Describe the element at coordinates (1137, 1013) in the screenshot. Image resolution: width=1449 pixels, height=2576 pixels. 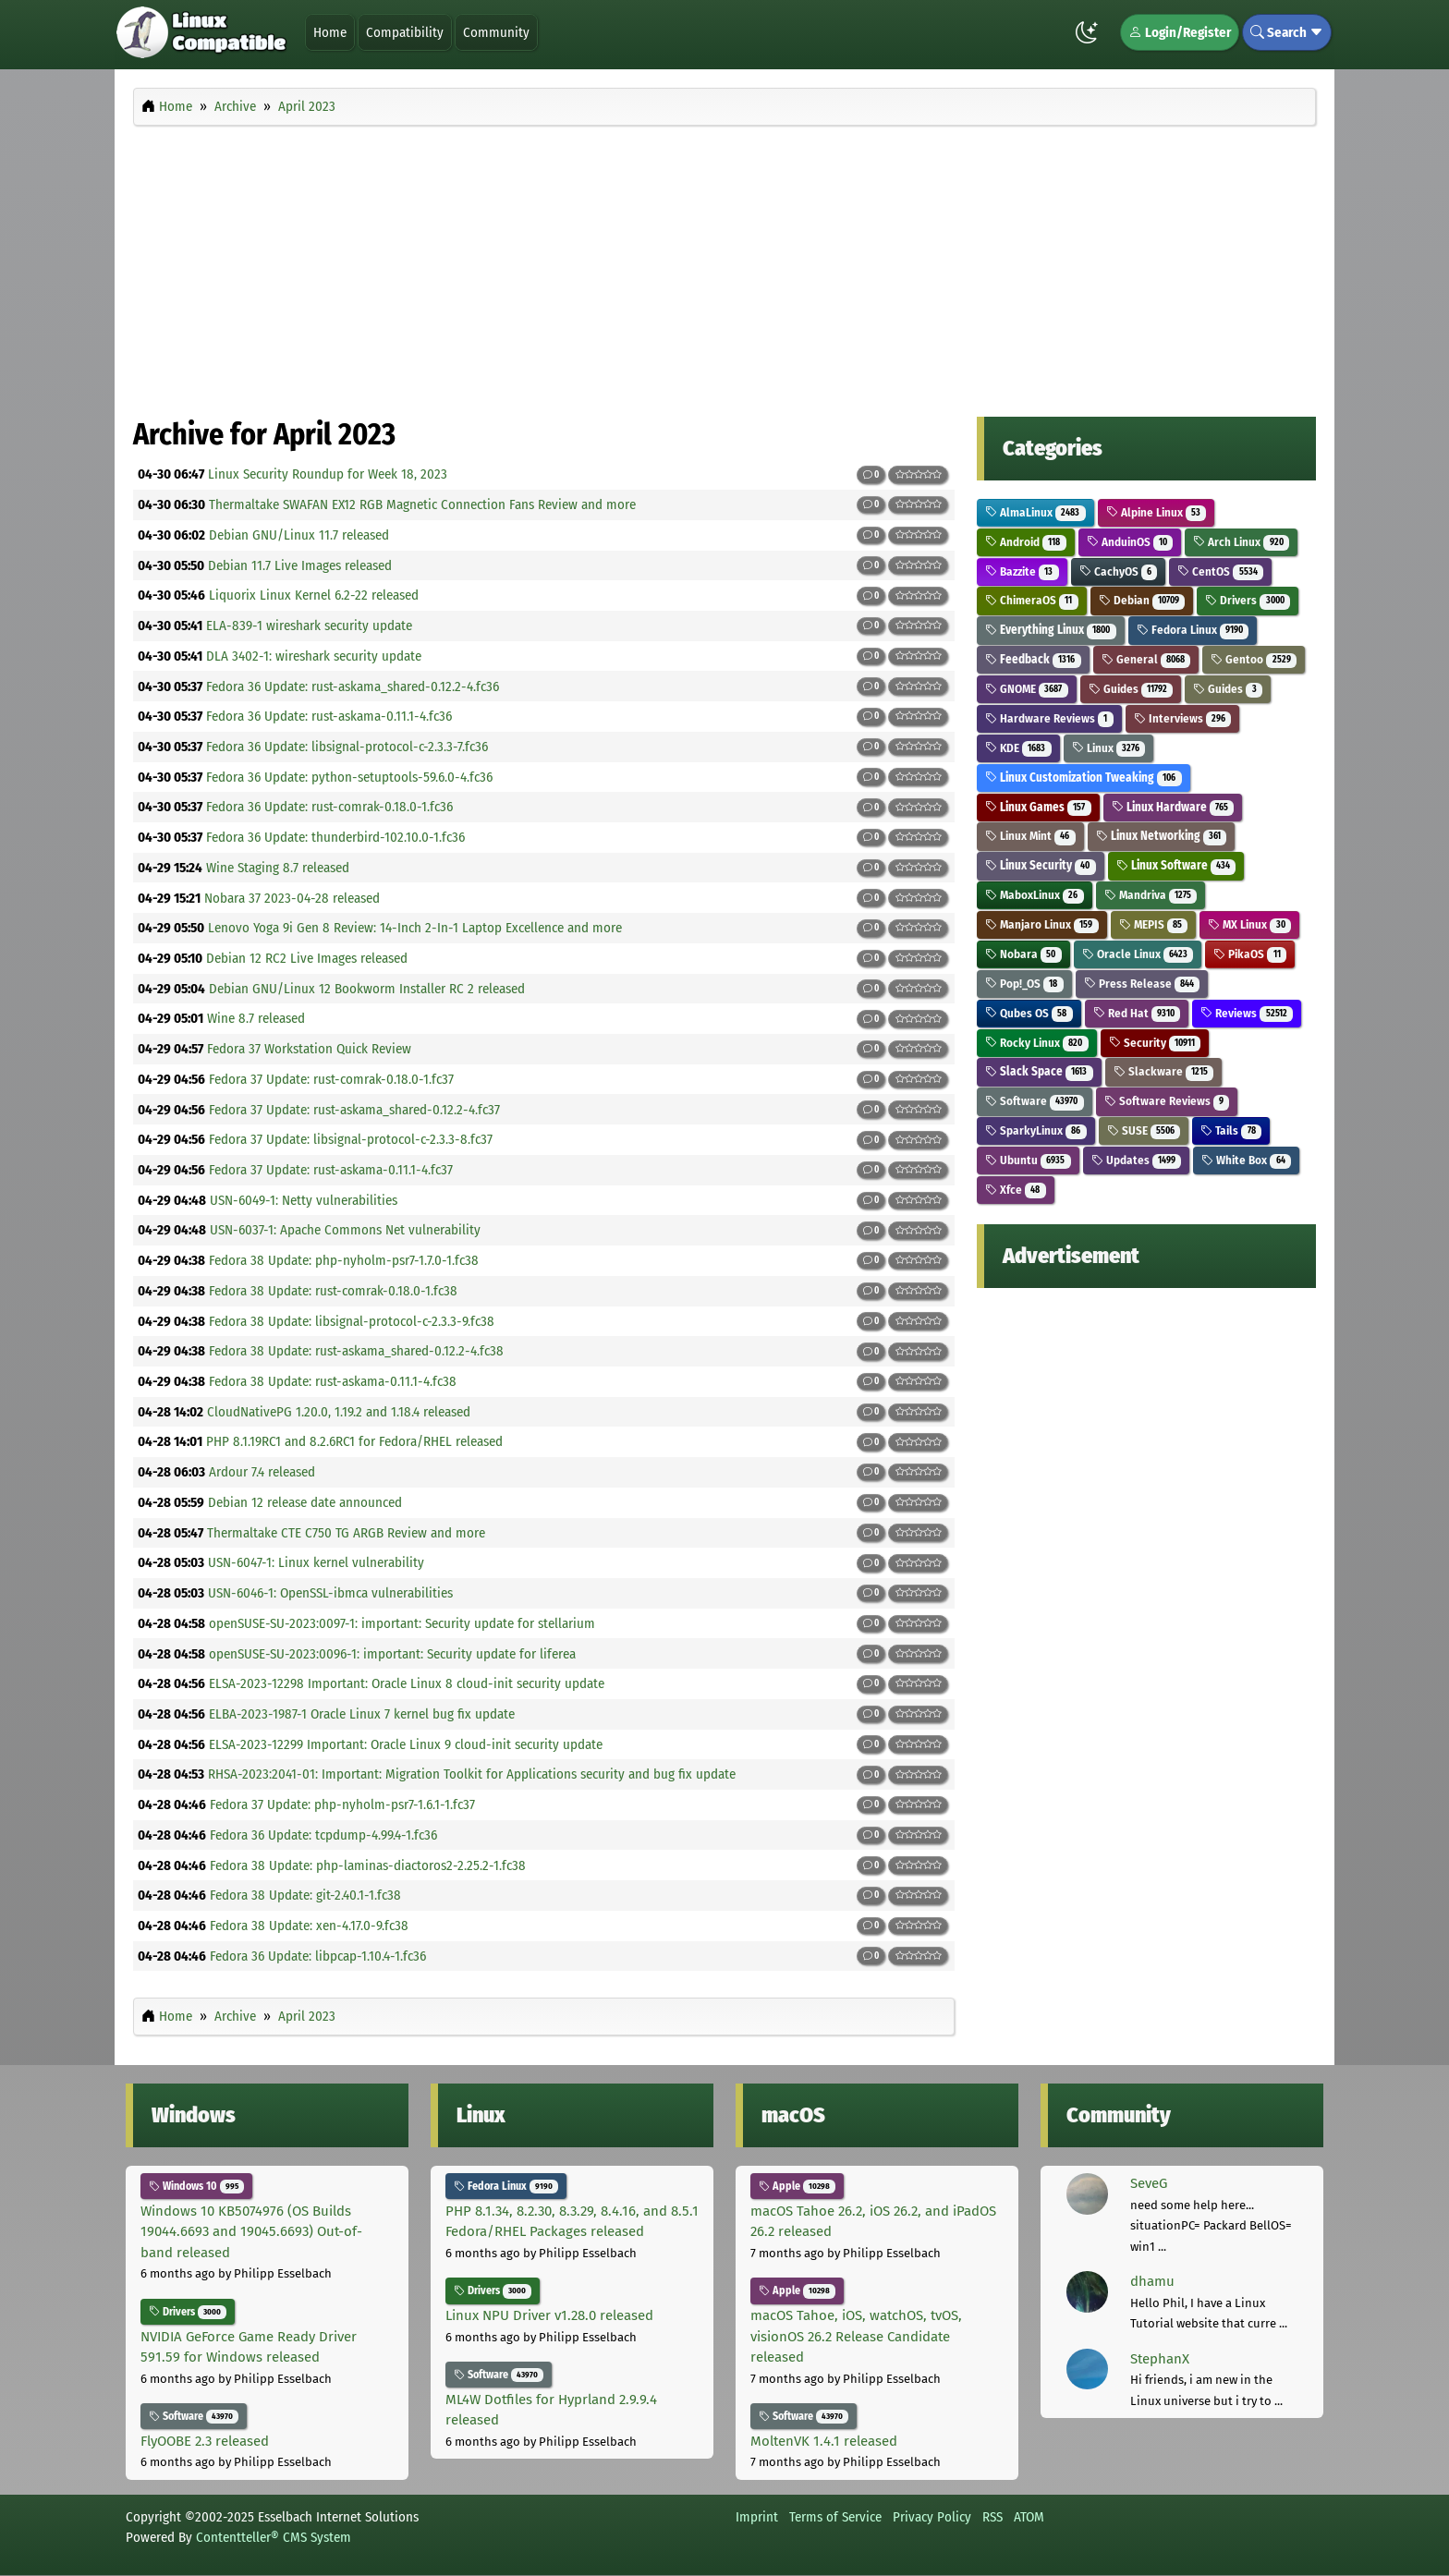
I see `Red Hat` at that location.